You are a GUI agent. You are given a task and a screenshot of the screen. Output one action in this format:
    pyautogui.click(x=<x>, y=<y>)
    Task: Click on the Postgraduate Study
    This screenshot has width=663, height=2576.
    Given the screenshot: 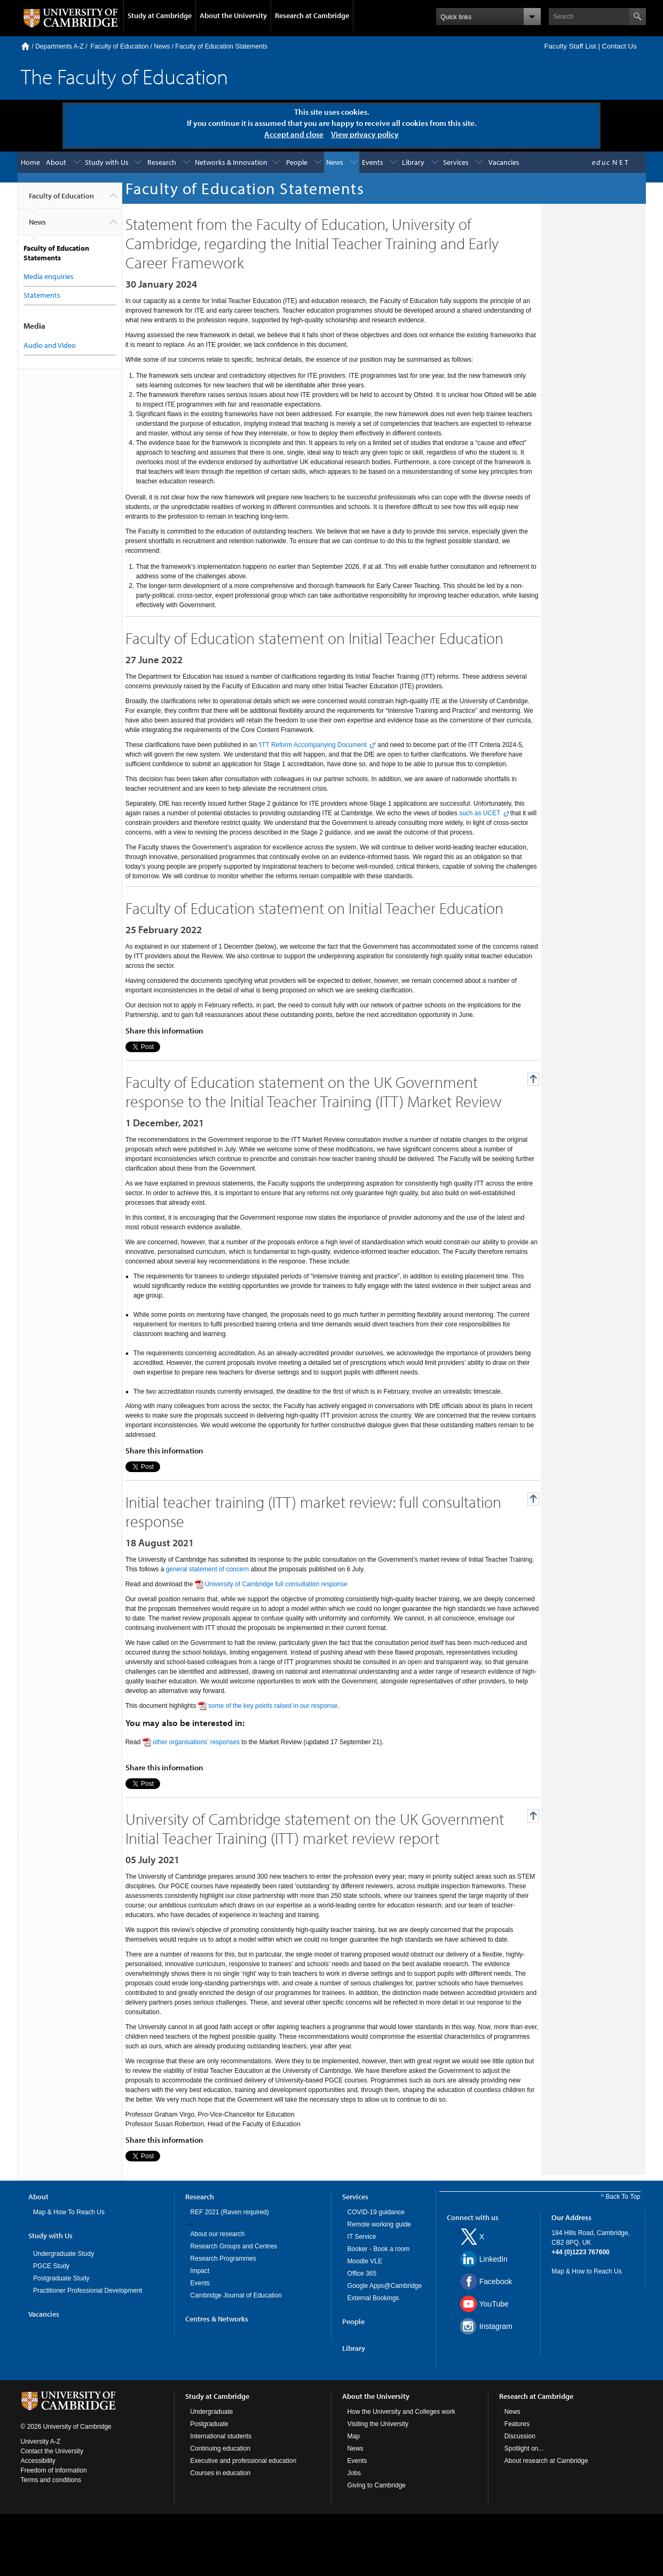 What is the action you would take?
    pyautogui.click(x=61, y=2278)
    